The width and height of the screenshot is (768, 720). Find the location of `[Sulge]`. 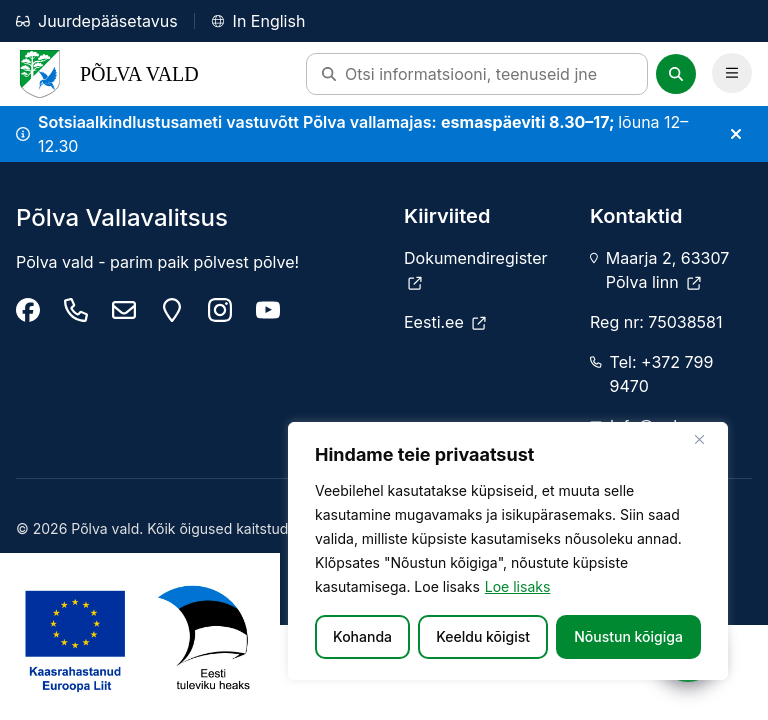

[Sulge] is located at coordinates (707, 439).